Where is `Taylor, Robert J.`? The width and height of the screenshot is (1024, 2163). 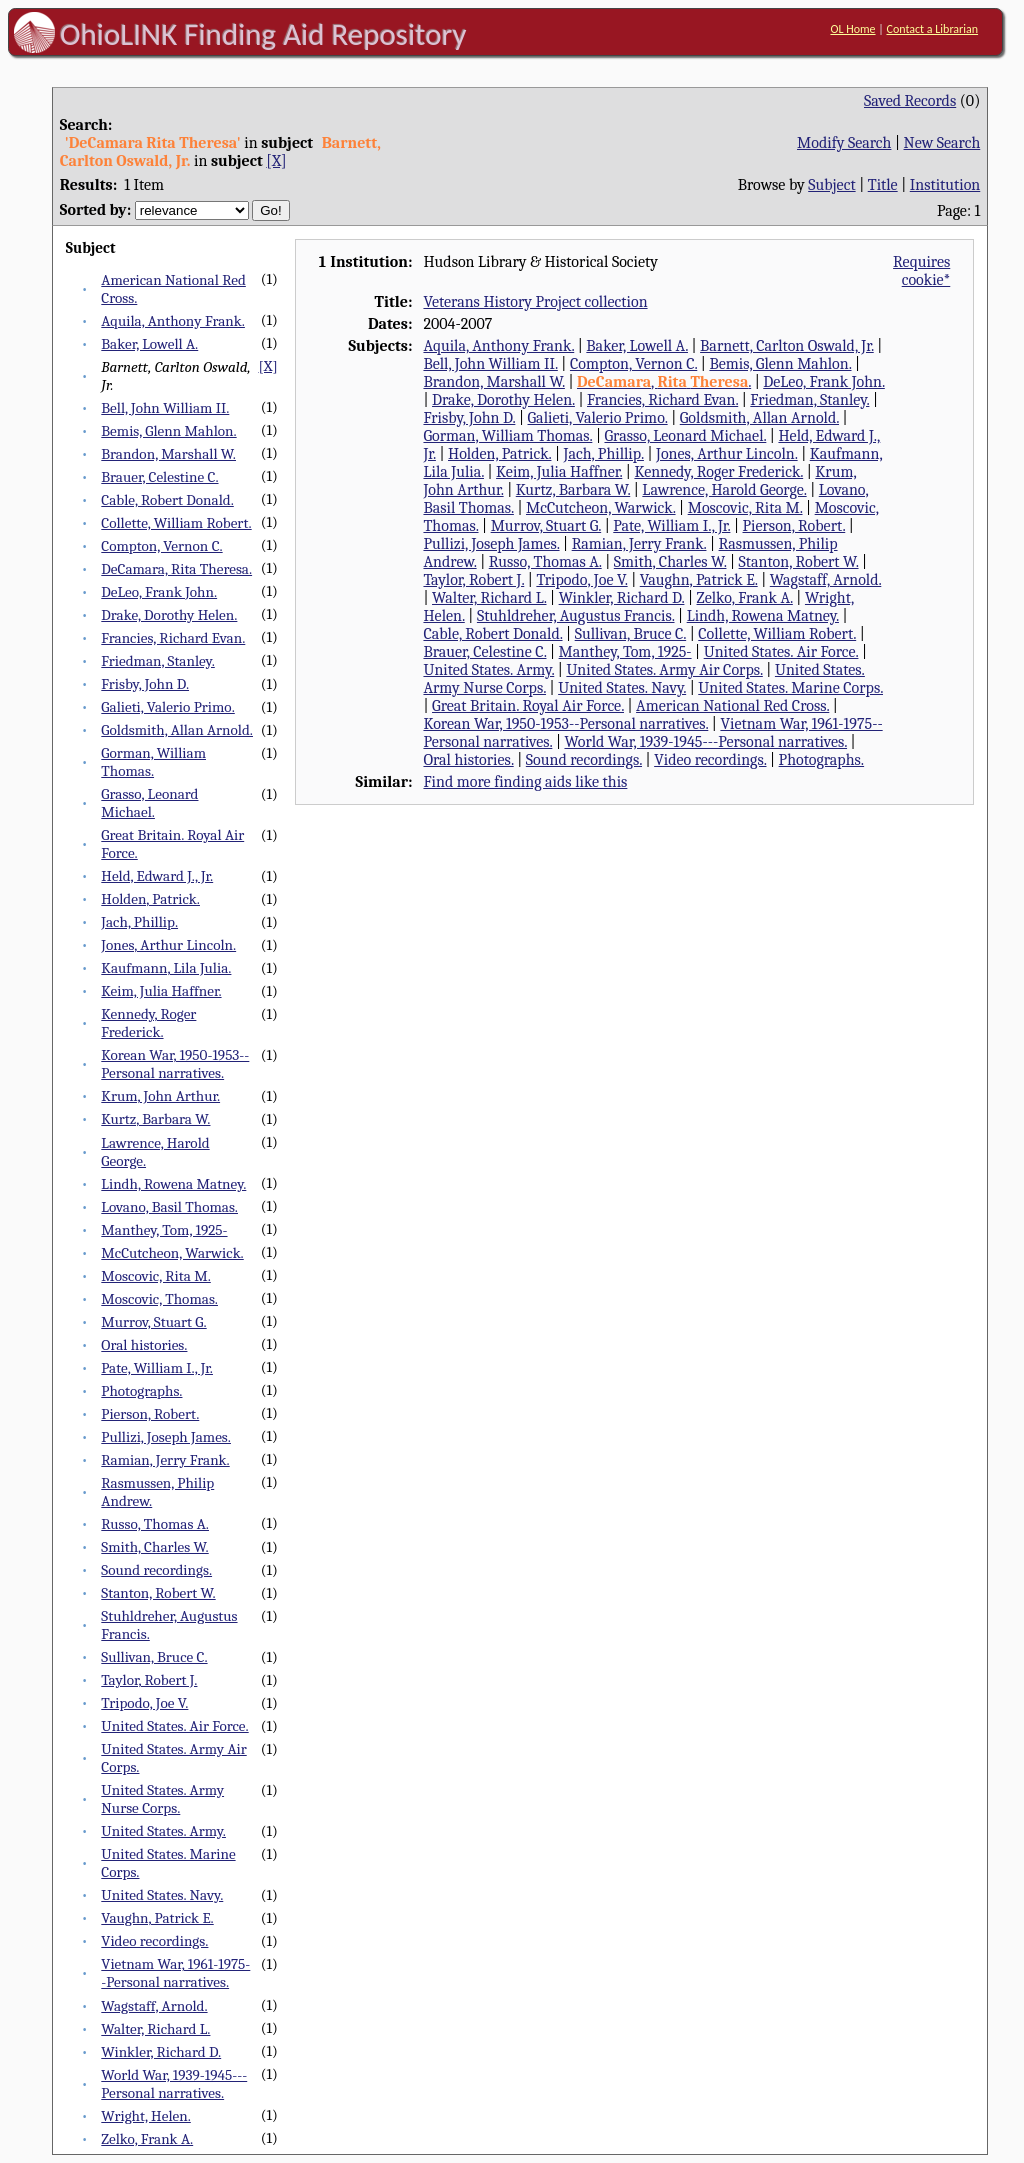
Taylor, Robert J. is located at coordinates (149, 1680).